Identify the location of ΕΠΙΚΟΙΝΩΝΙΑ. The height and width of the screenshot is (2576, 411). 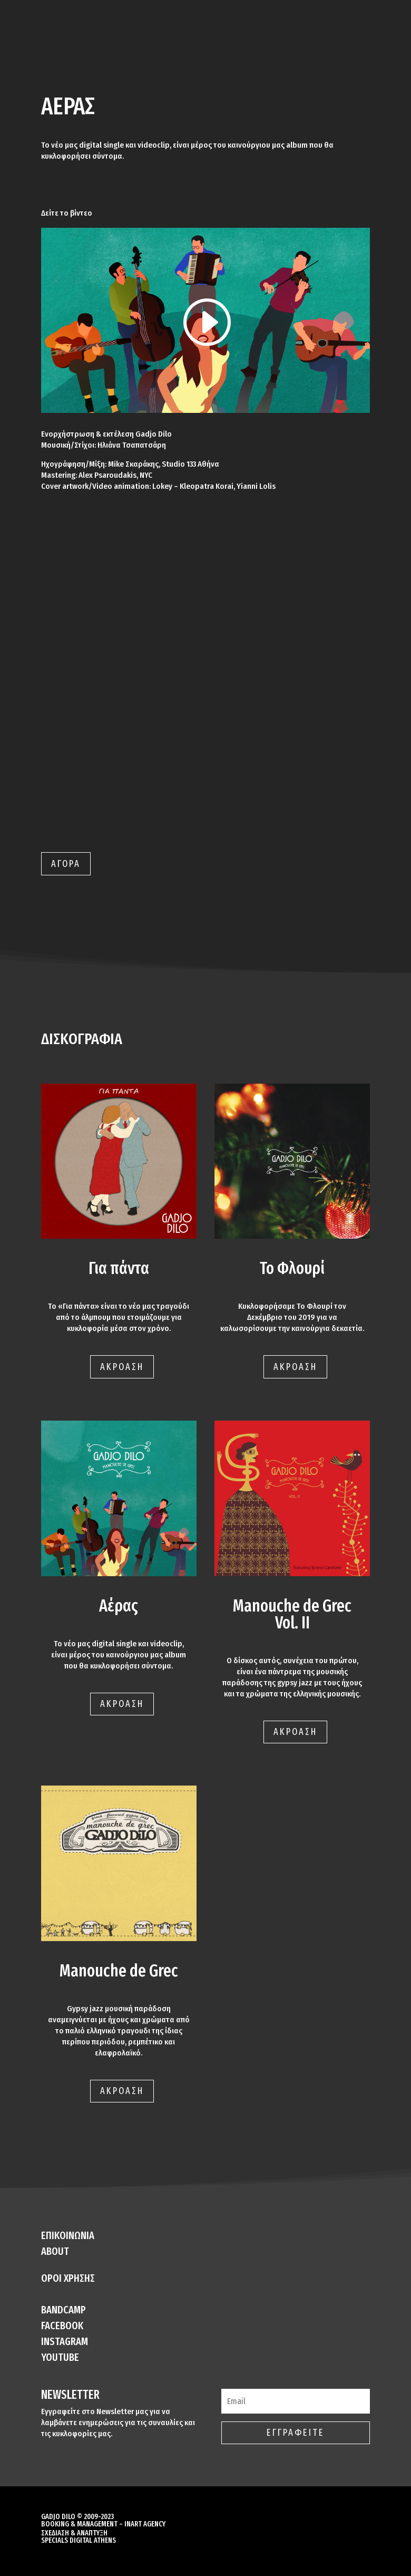
(67, 2235).